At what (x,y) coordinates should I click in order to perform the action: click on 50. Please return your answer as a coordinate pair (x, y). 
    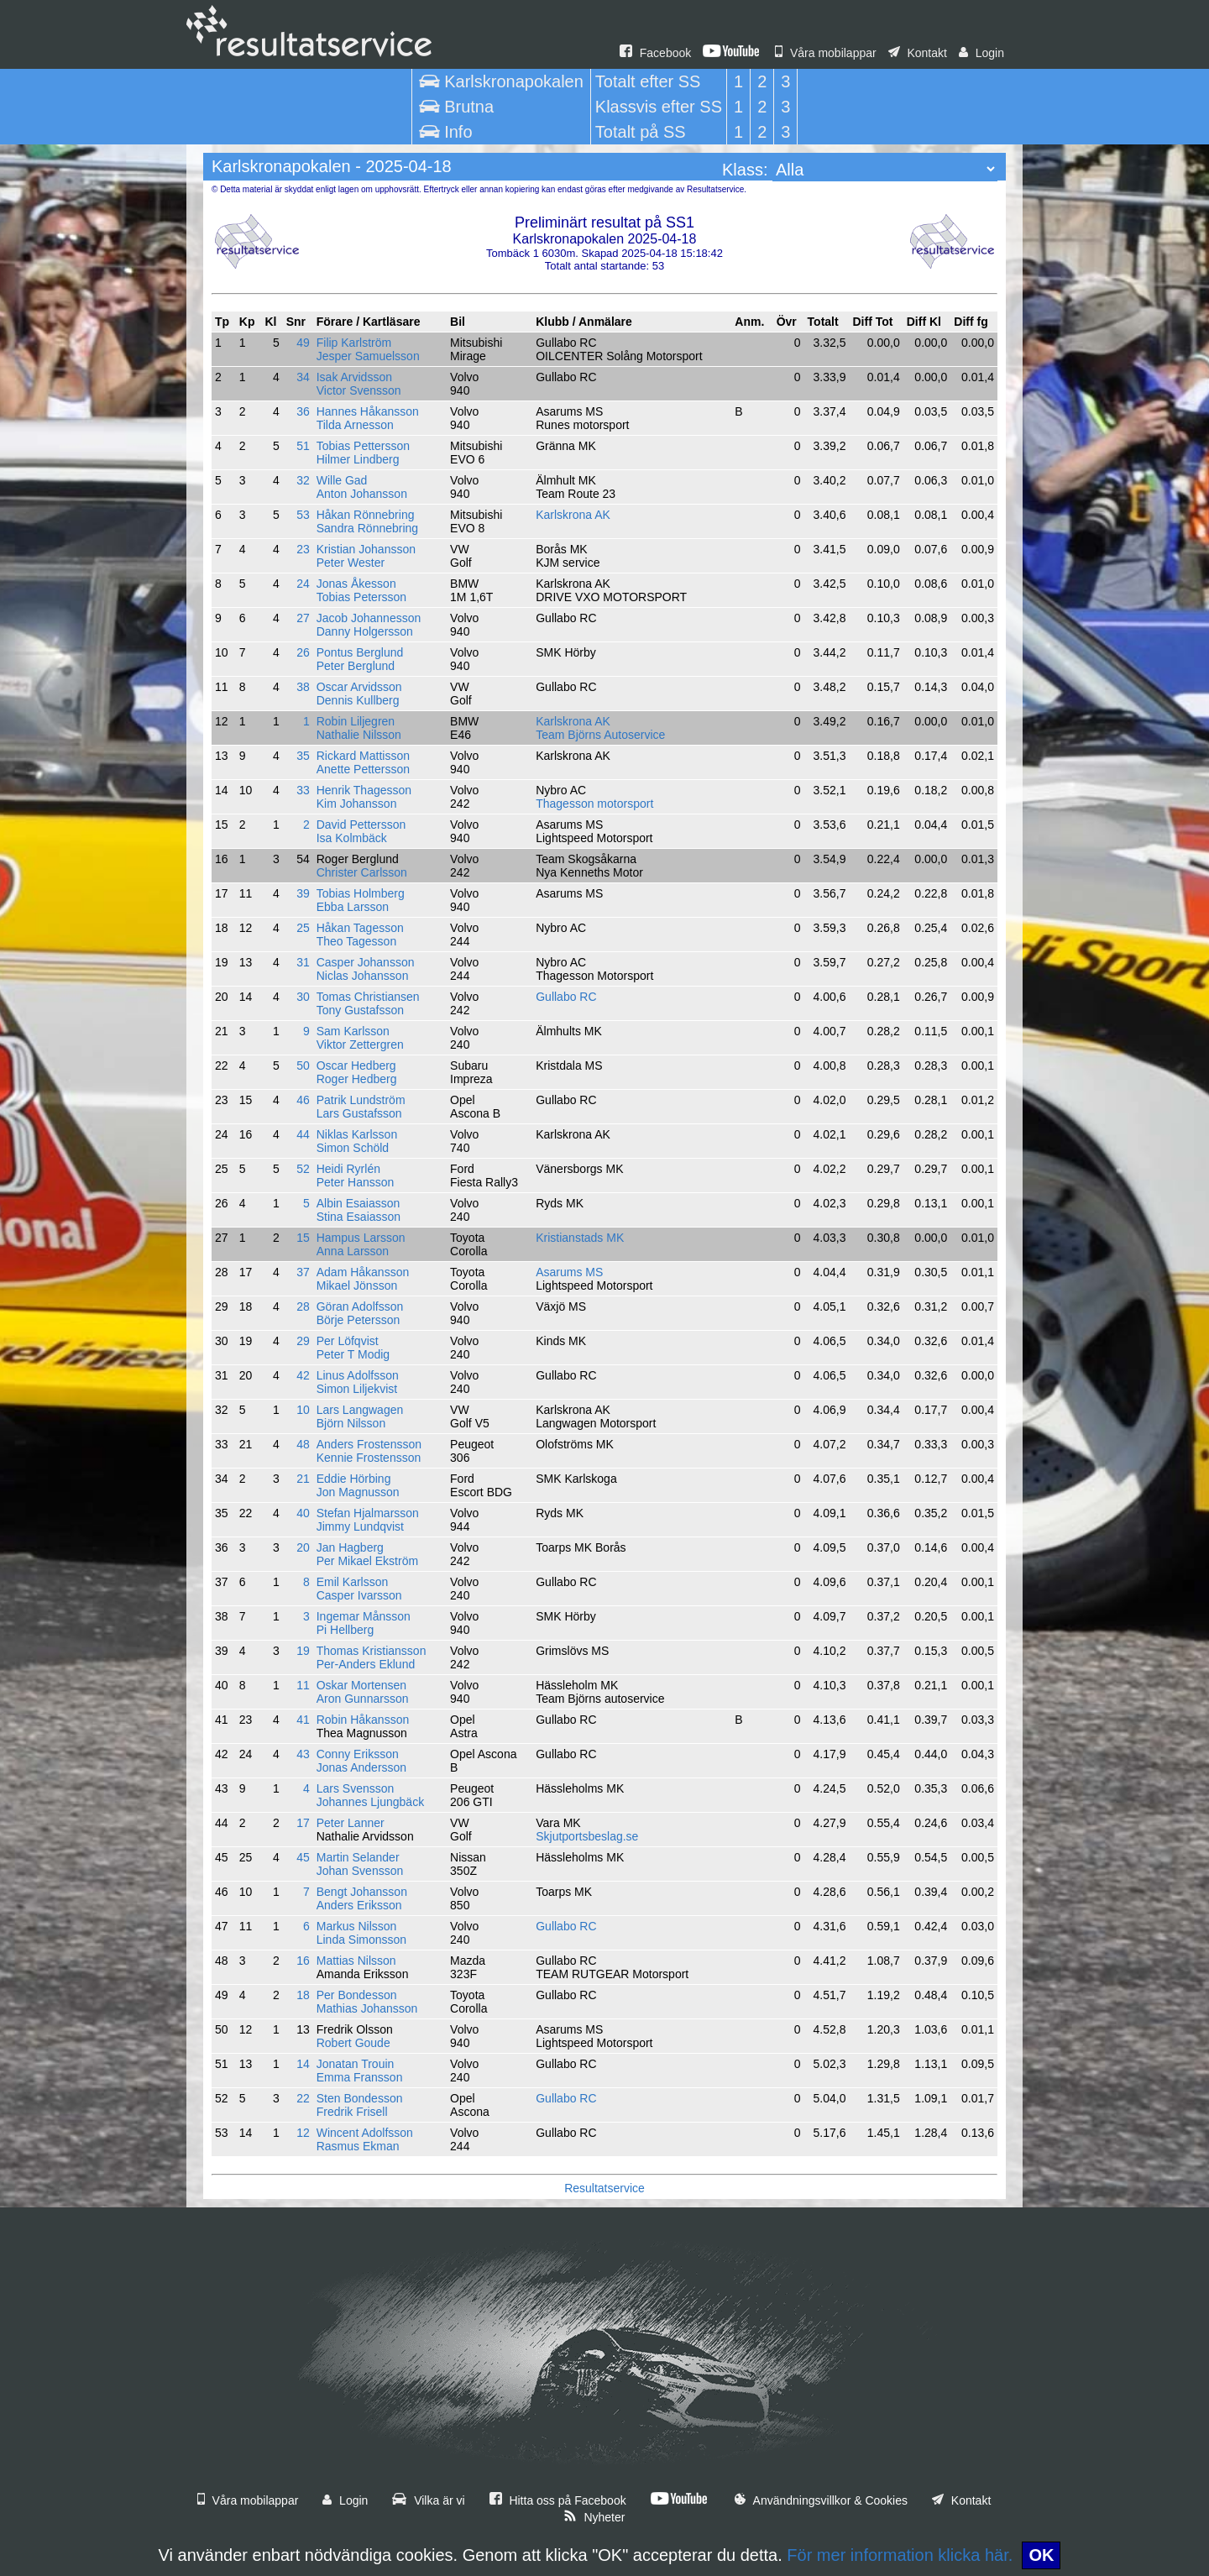
    Looking at the image, I should click on (303, 1065).